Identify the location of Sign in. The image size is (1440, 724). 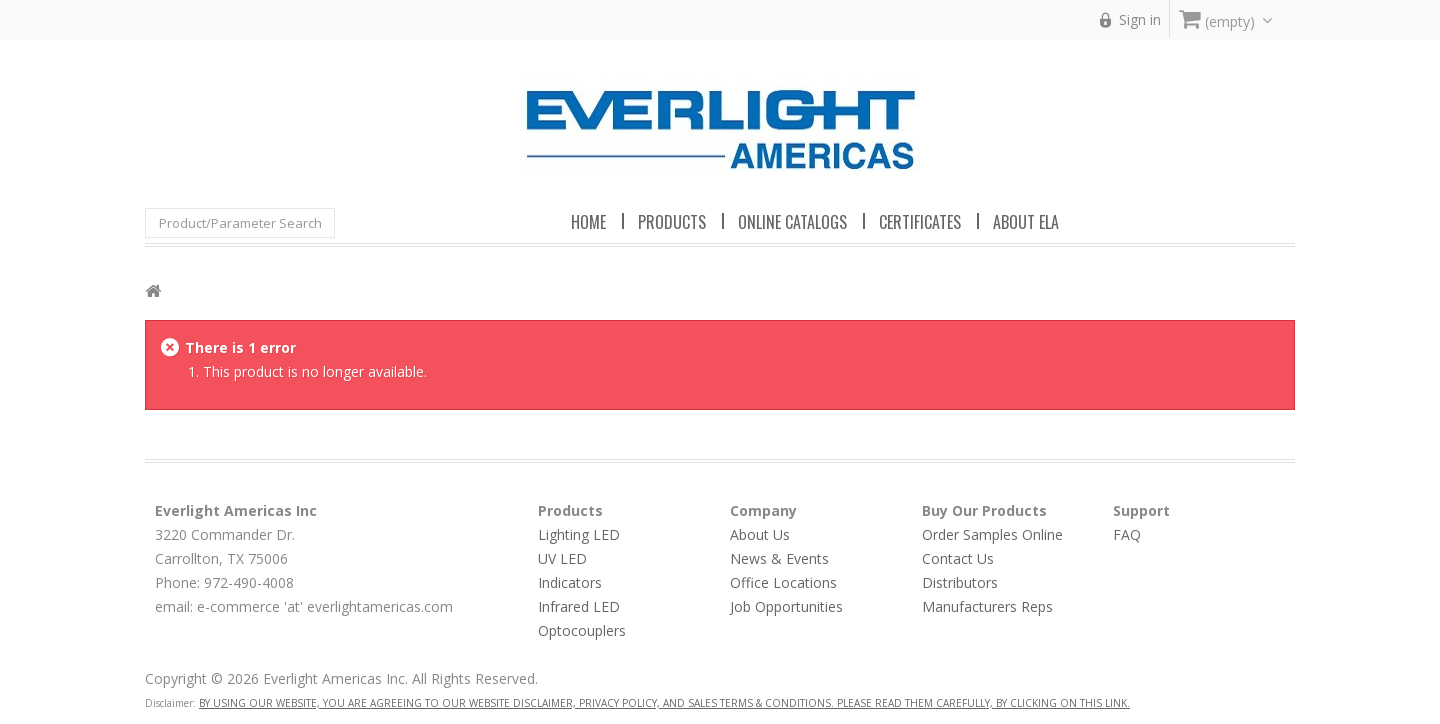
(1140, 19).